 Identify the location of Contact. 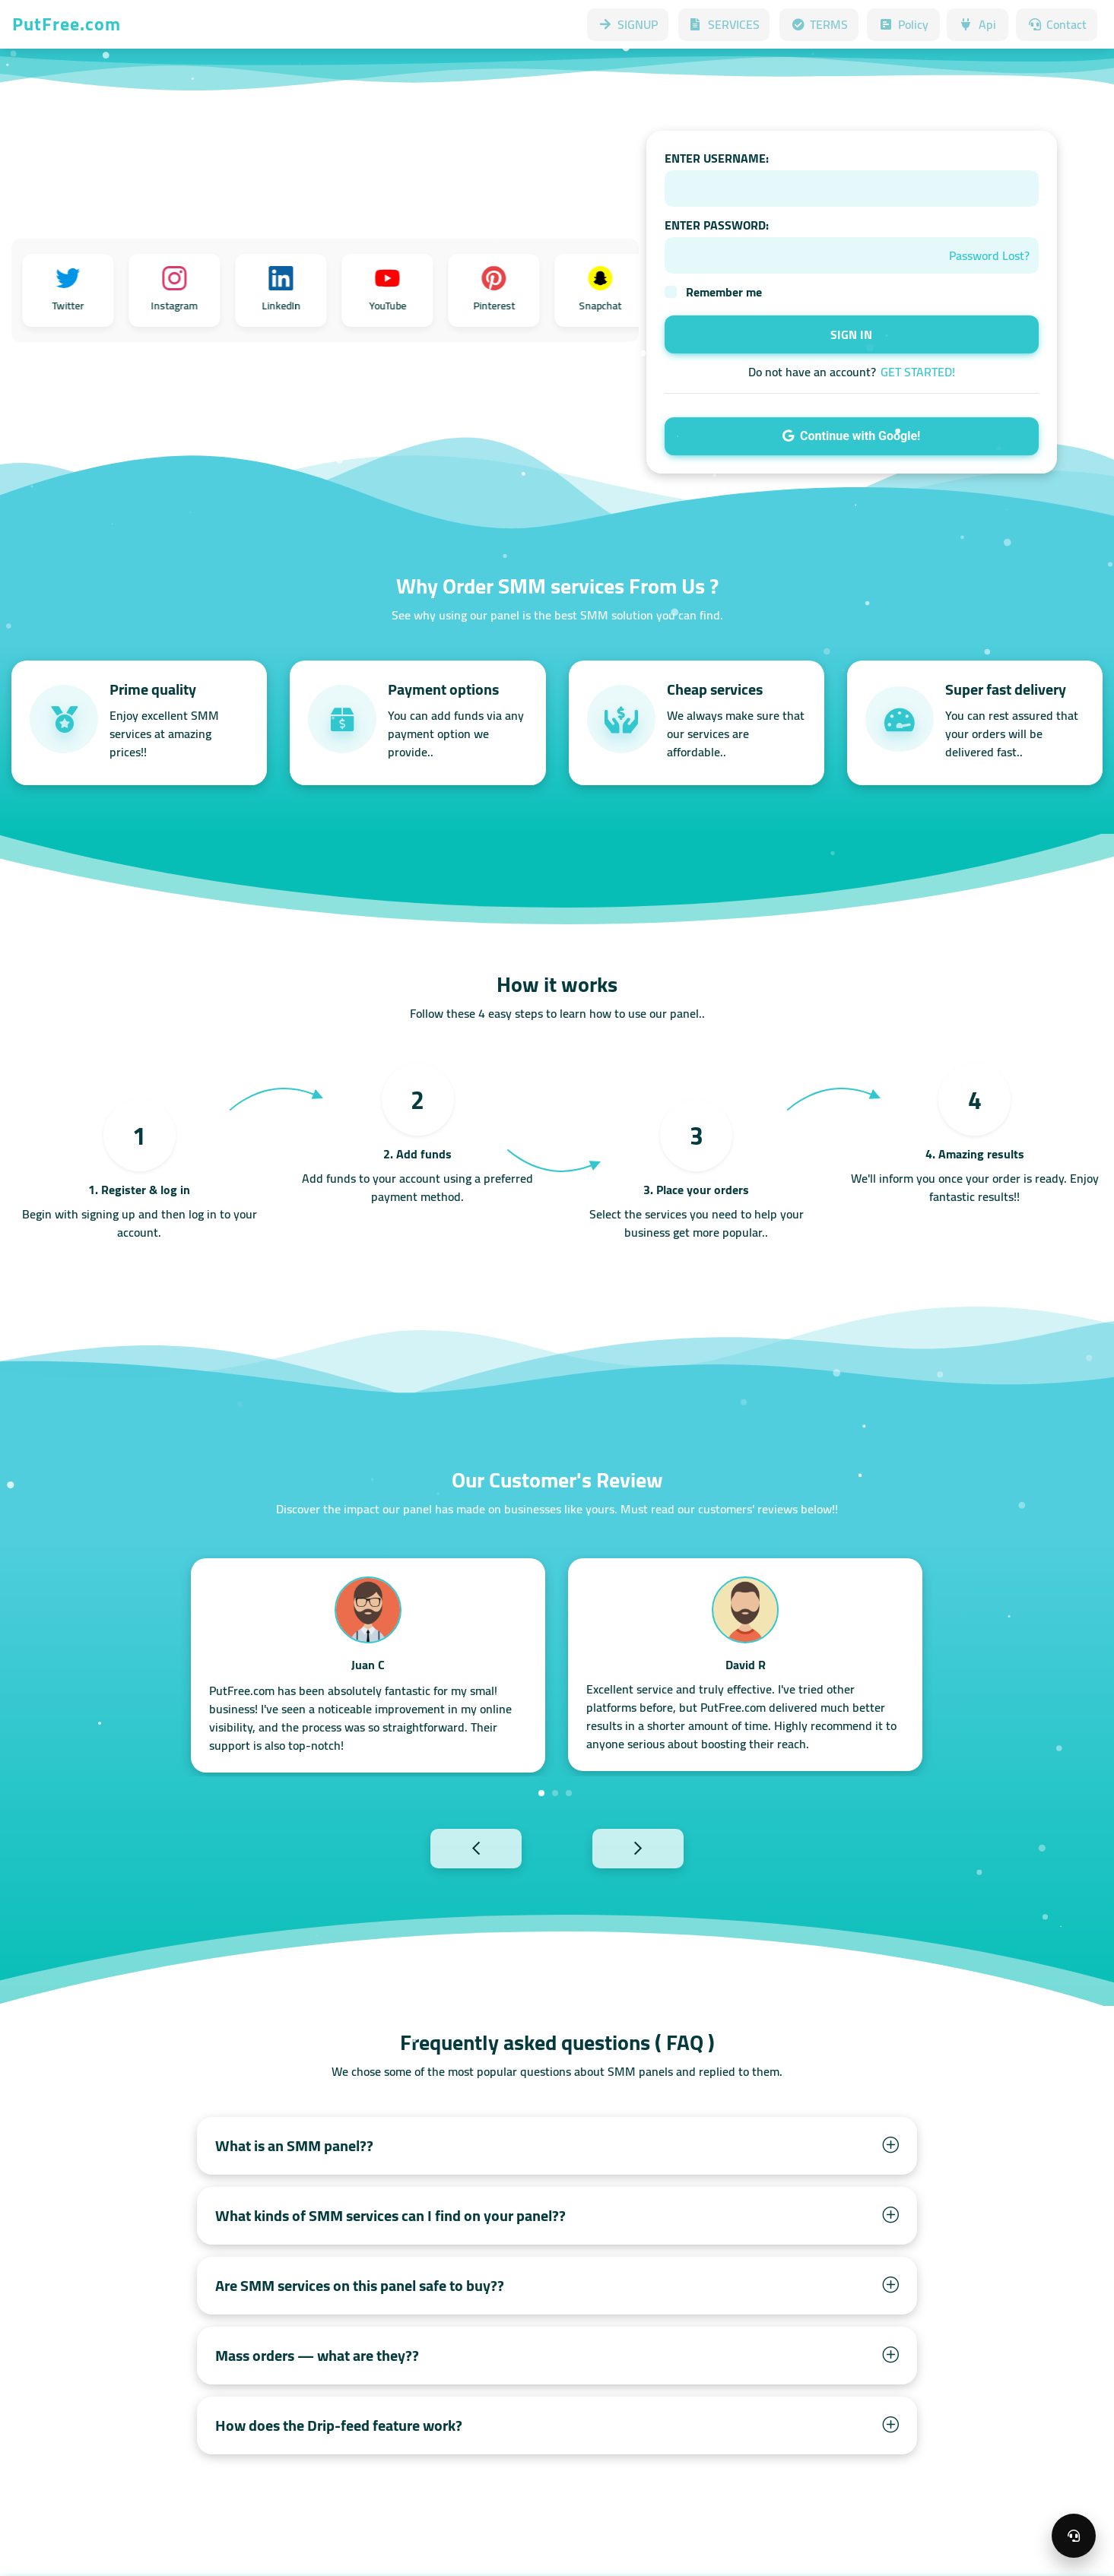
(1057, 24).